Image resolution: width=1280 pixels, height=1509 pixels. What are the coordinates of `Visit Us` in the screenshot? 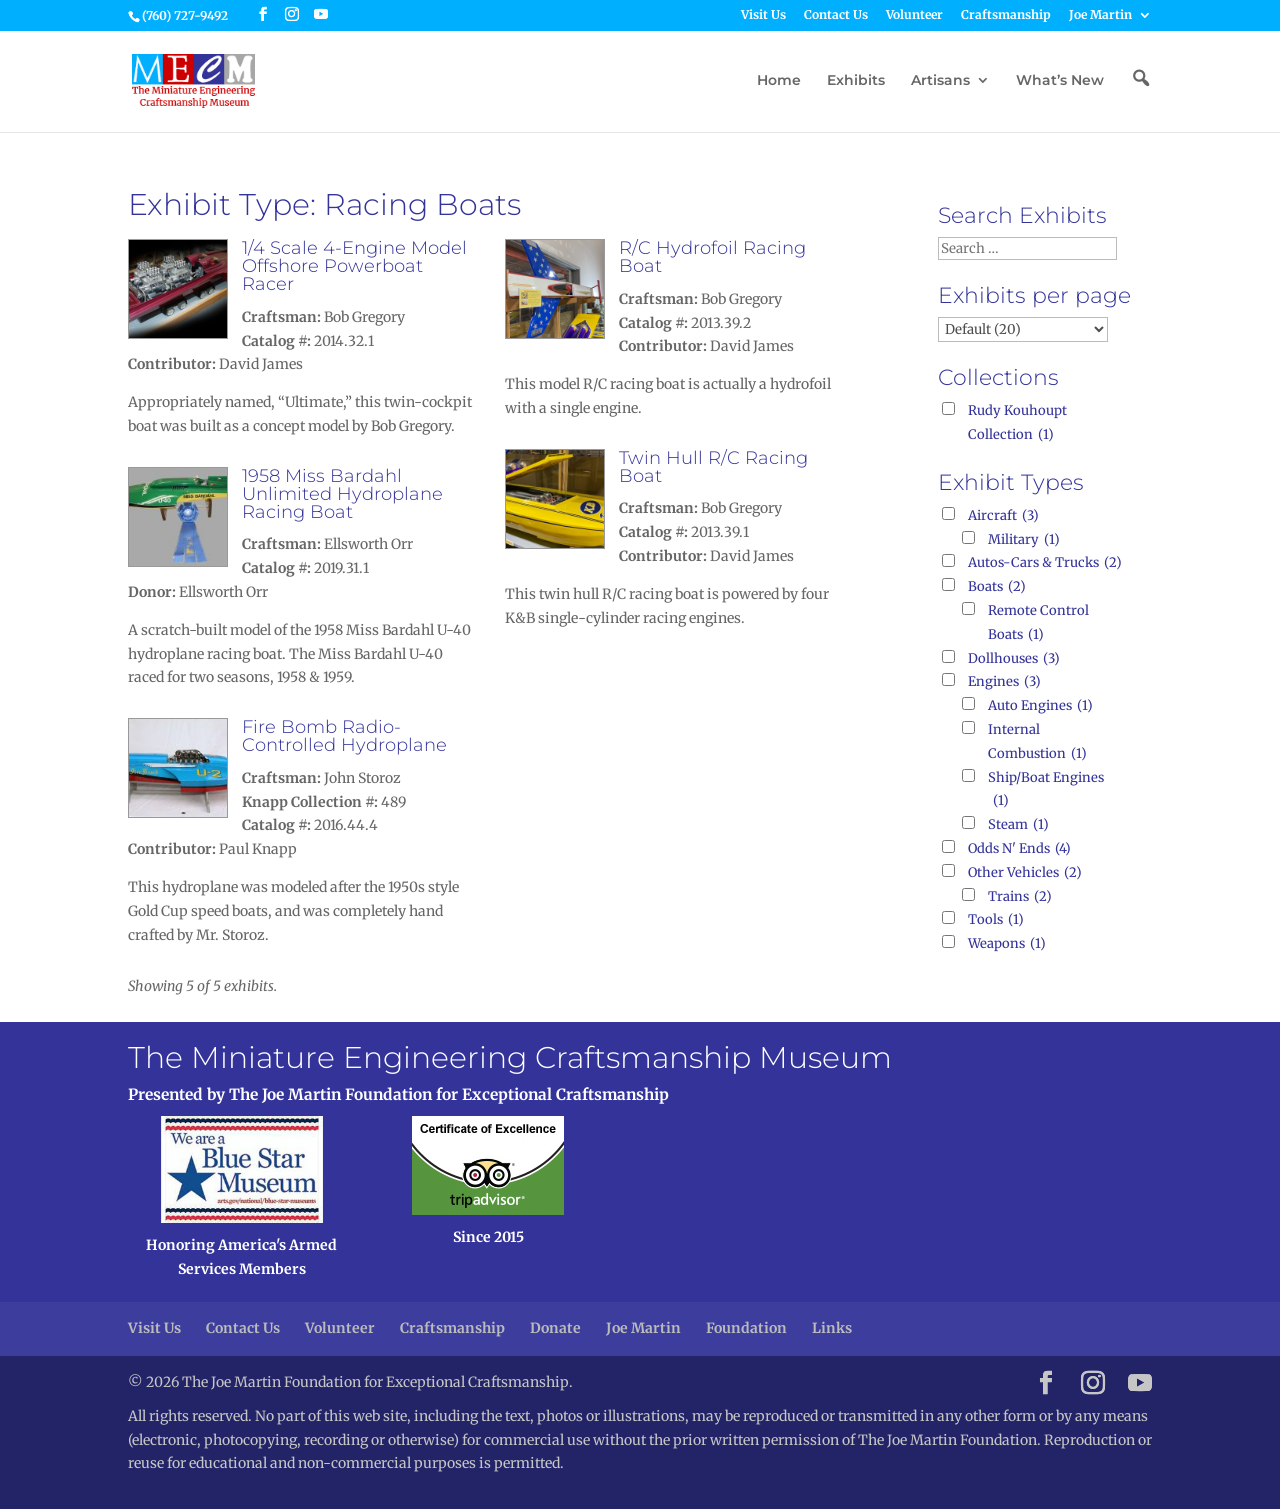 It's located at (763, 15).